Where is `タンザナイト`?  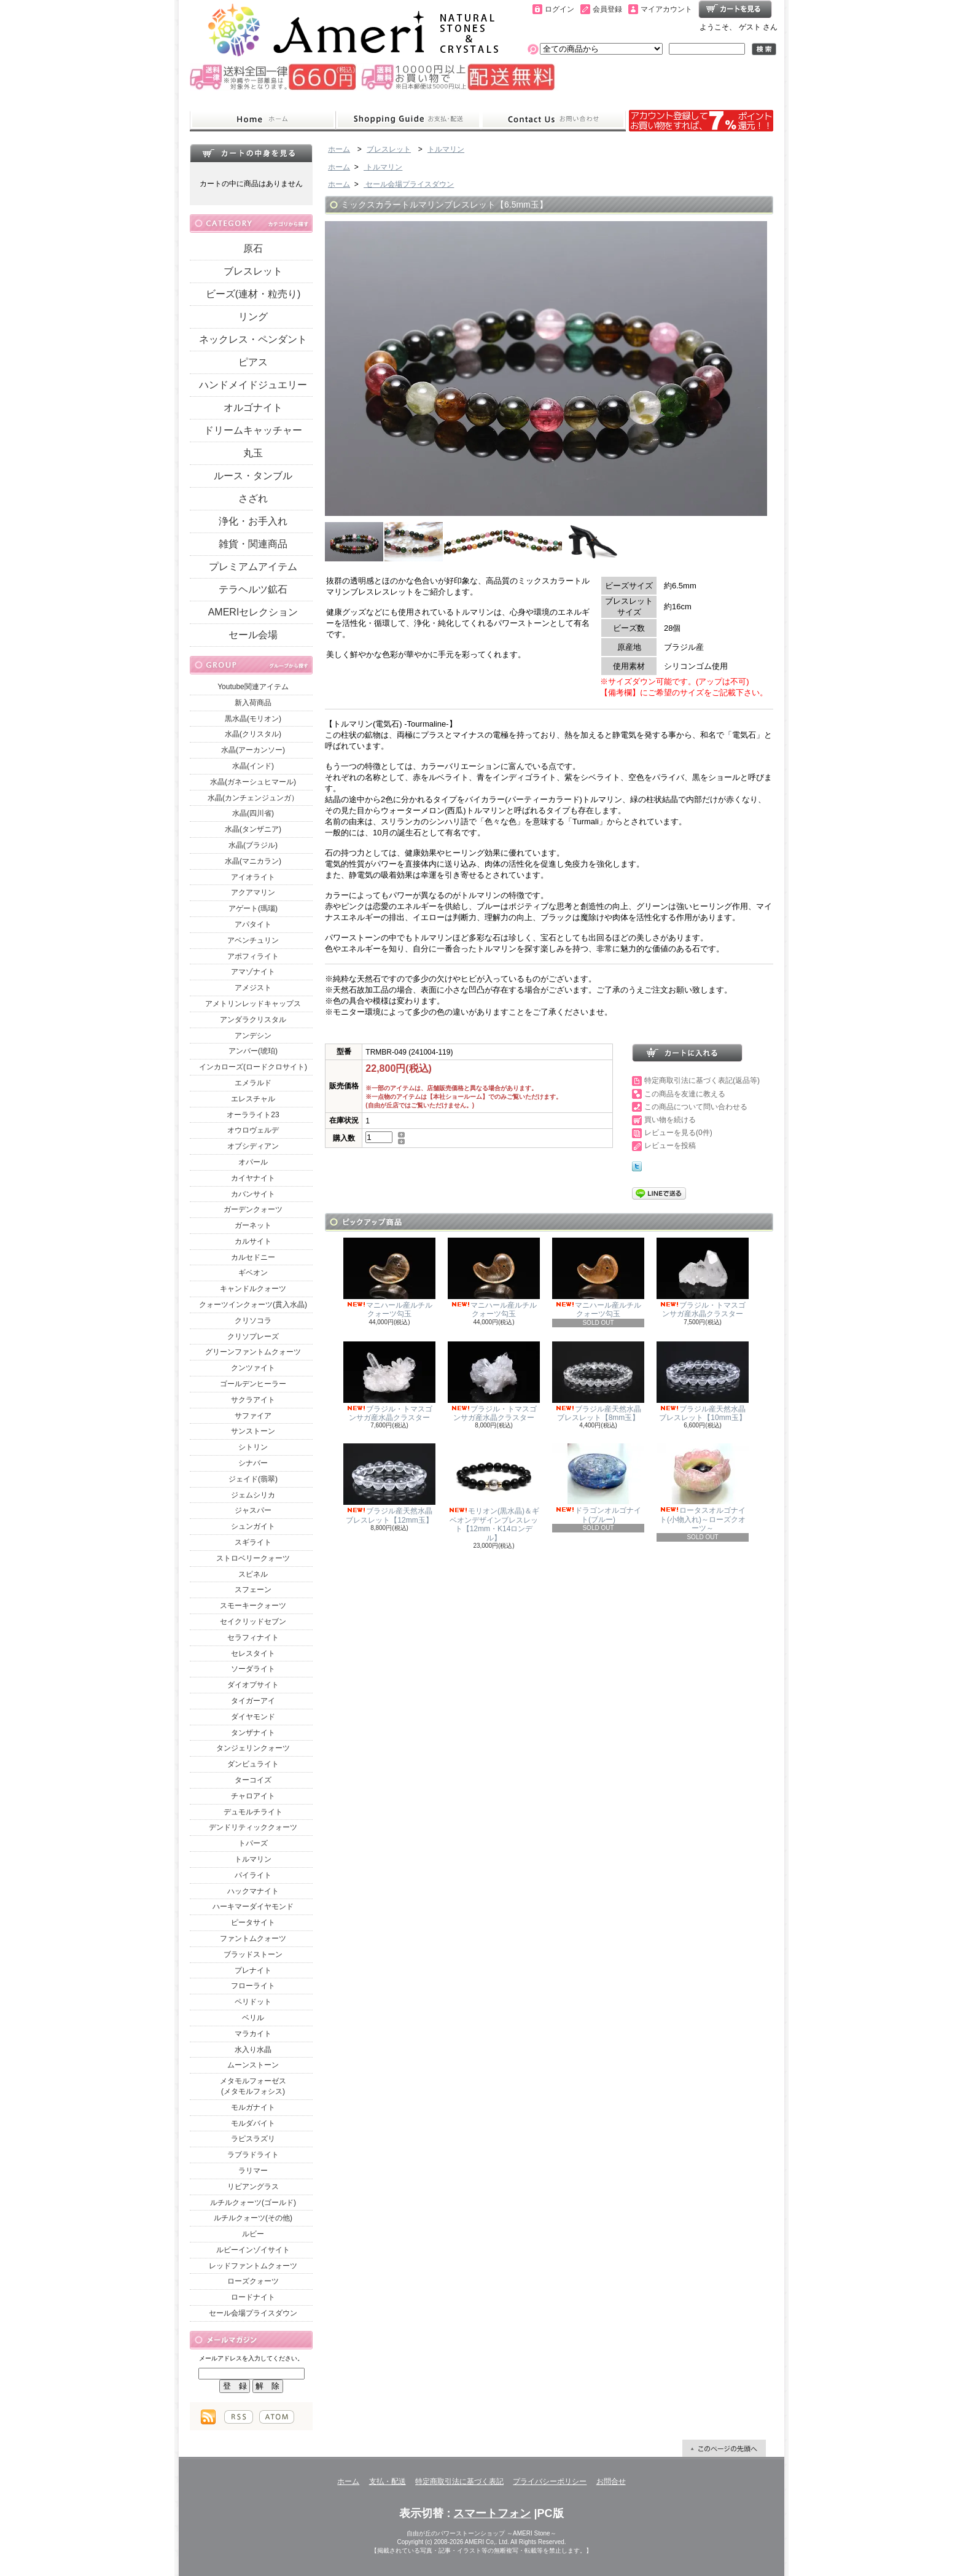
タンザナイト is located at coordinates (253, 1732).